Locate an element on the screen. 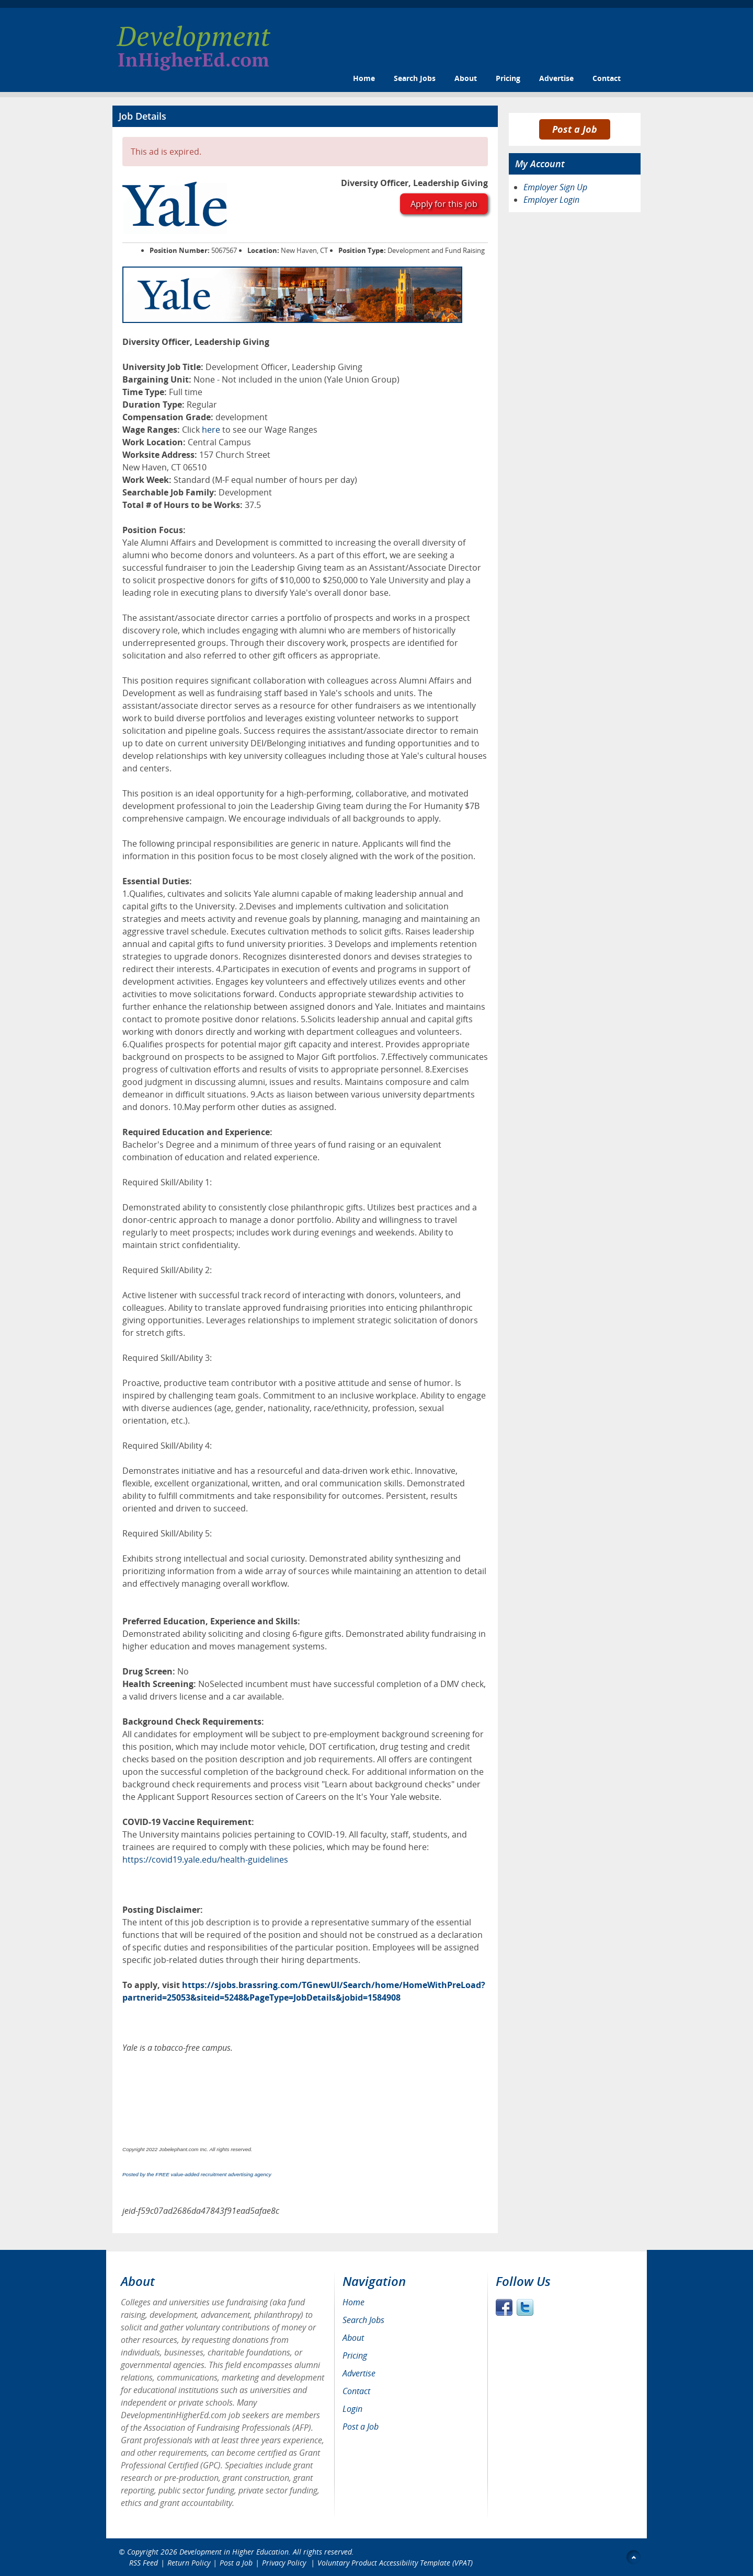 This screenshot has height=2576, width=753. Contact is located at coordinates (606, 78).